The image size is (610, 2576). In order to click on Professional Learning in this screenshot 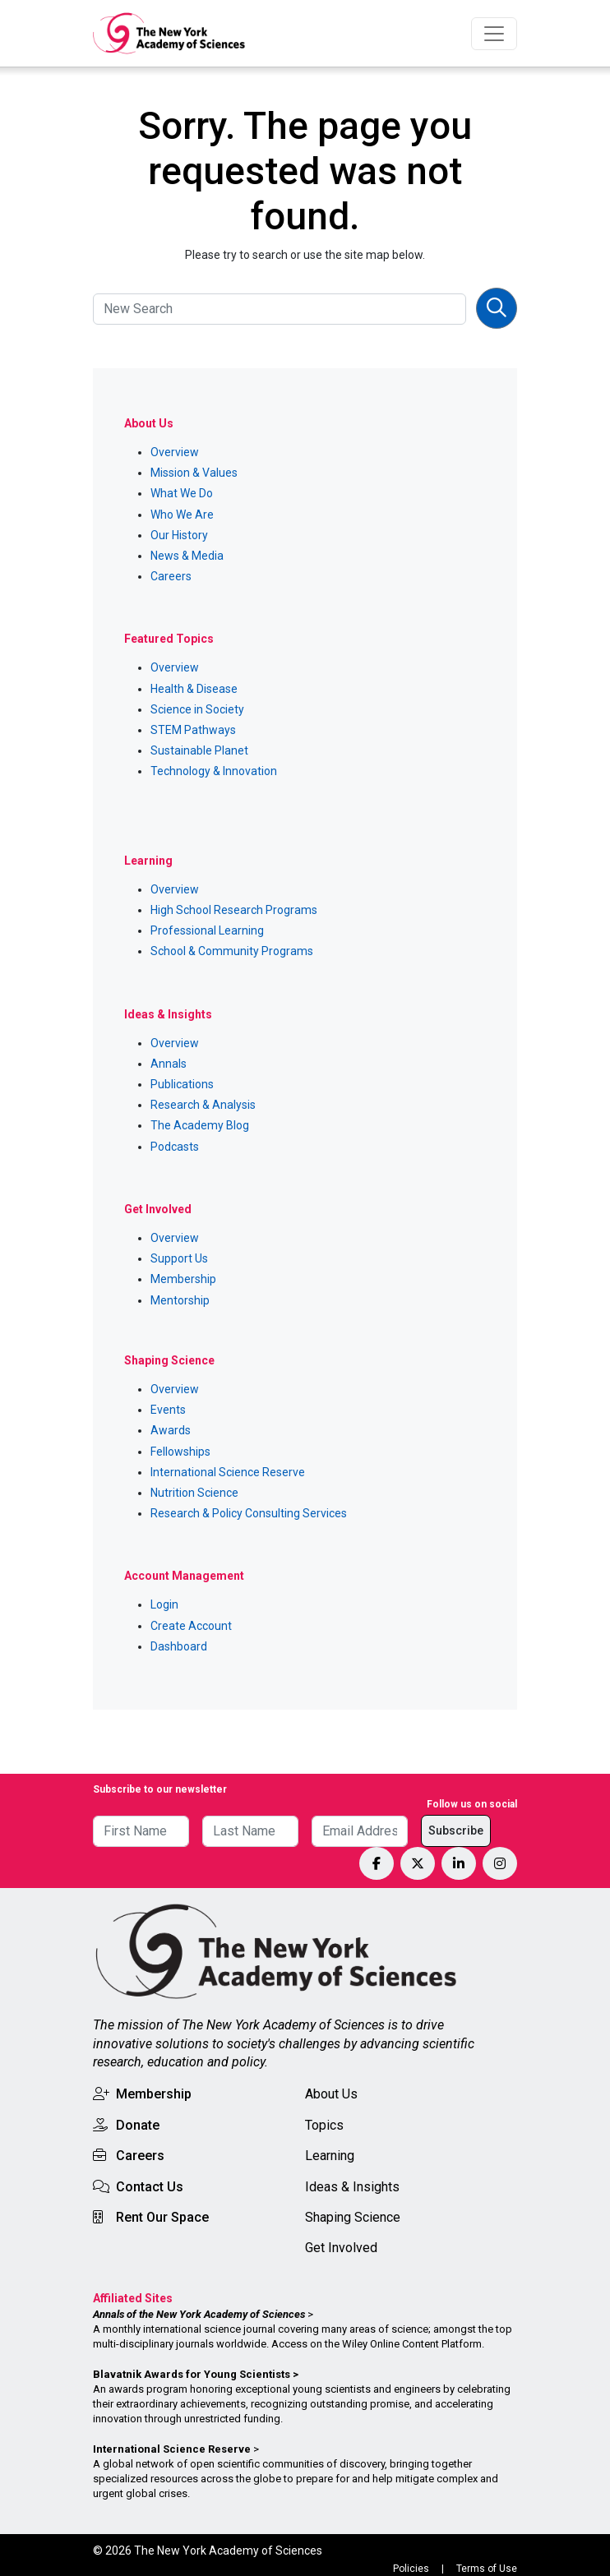, I will do `click(207, 930)`.